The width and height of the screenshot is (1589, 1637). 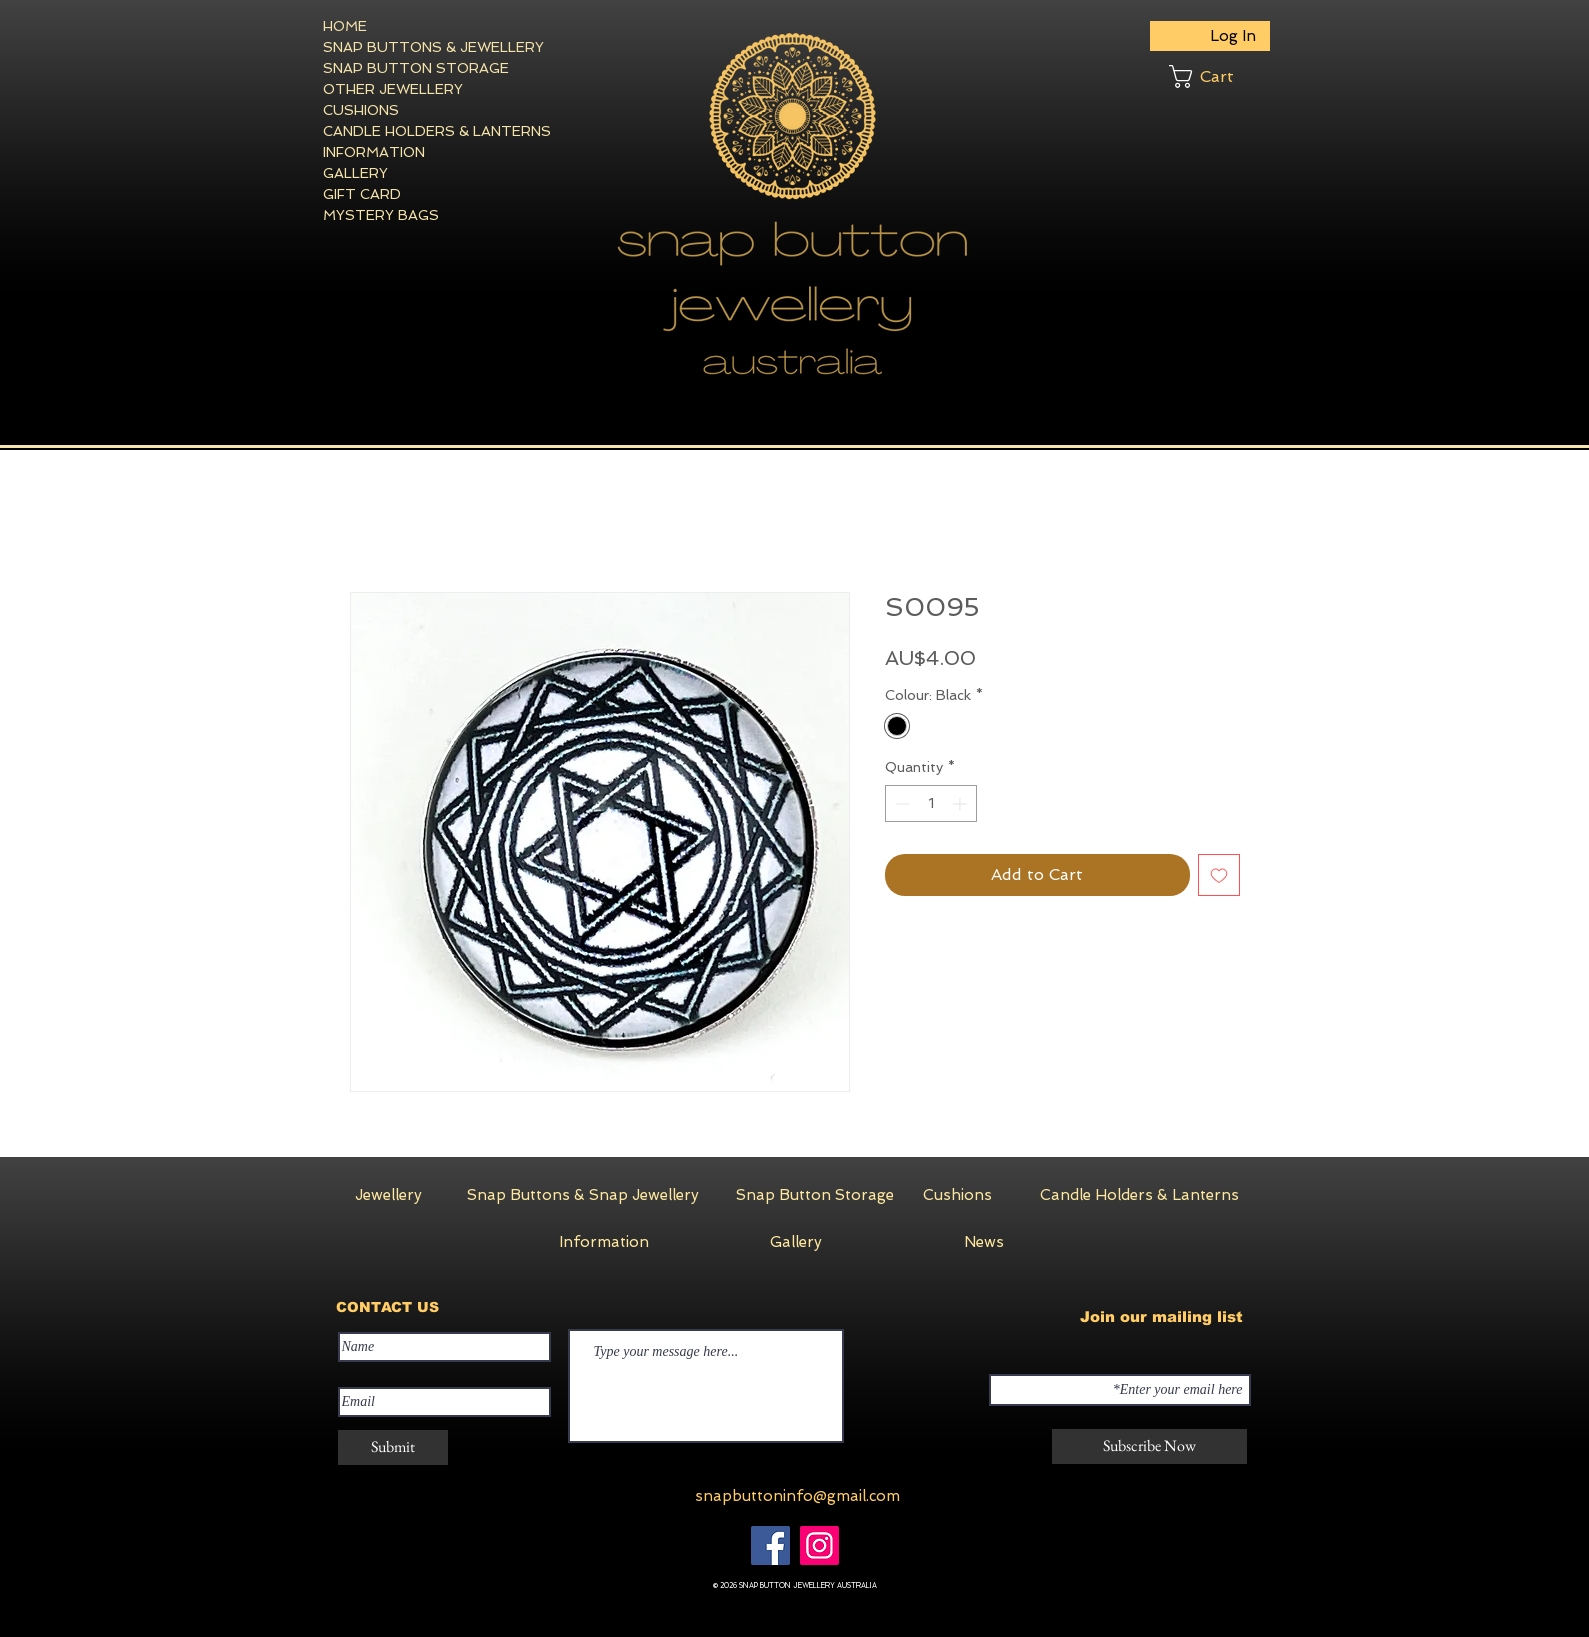 I want to click on [Submit], so click(x=393, y=1447).